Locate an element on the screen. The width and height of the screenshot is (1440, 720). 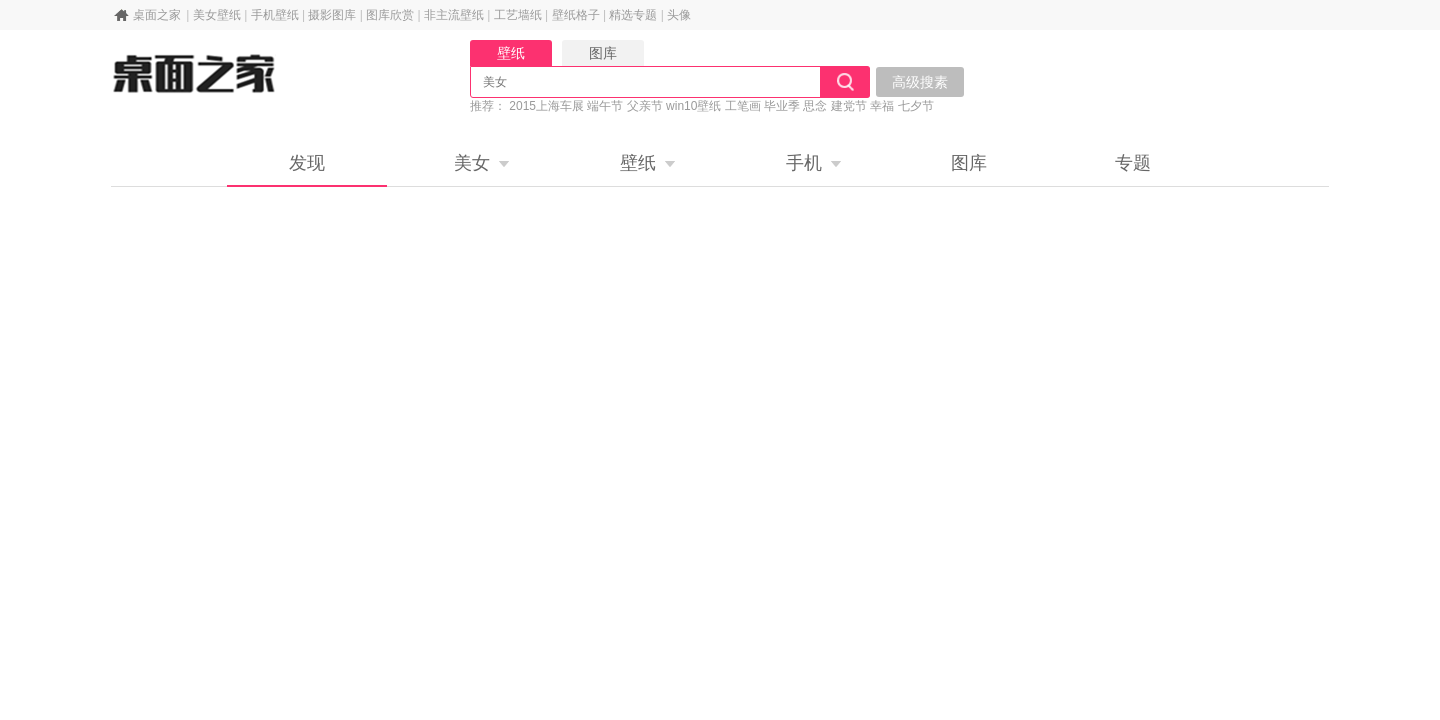
非主流壁纸 is located at coordinates (454, 15).